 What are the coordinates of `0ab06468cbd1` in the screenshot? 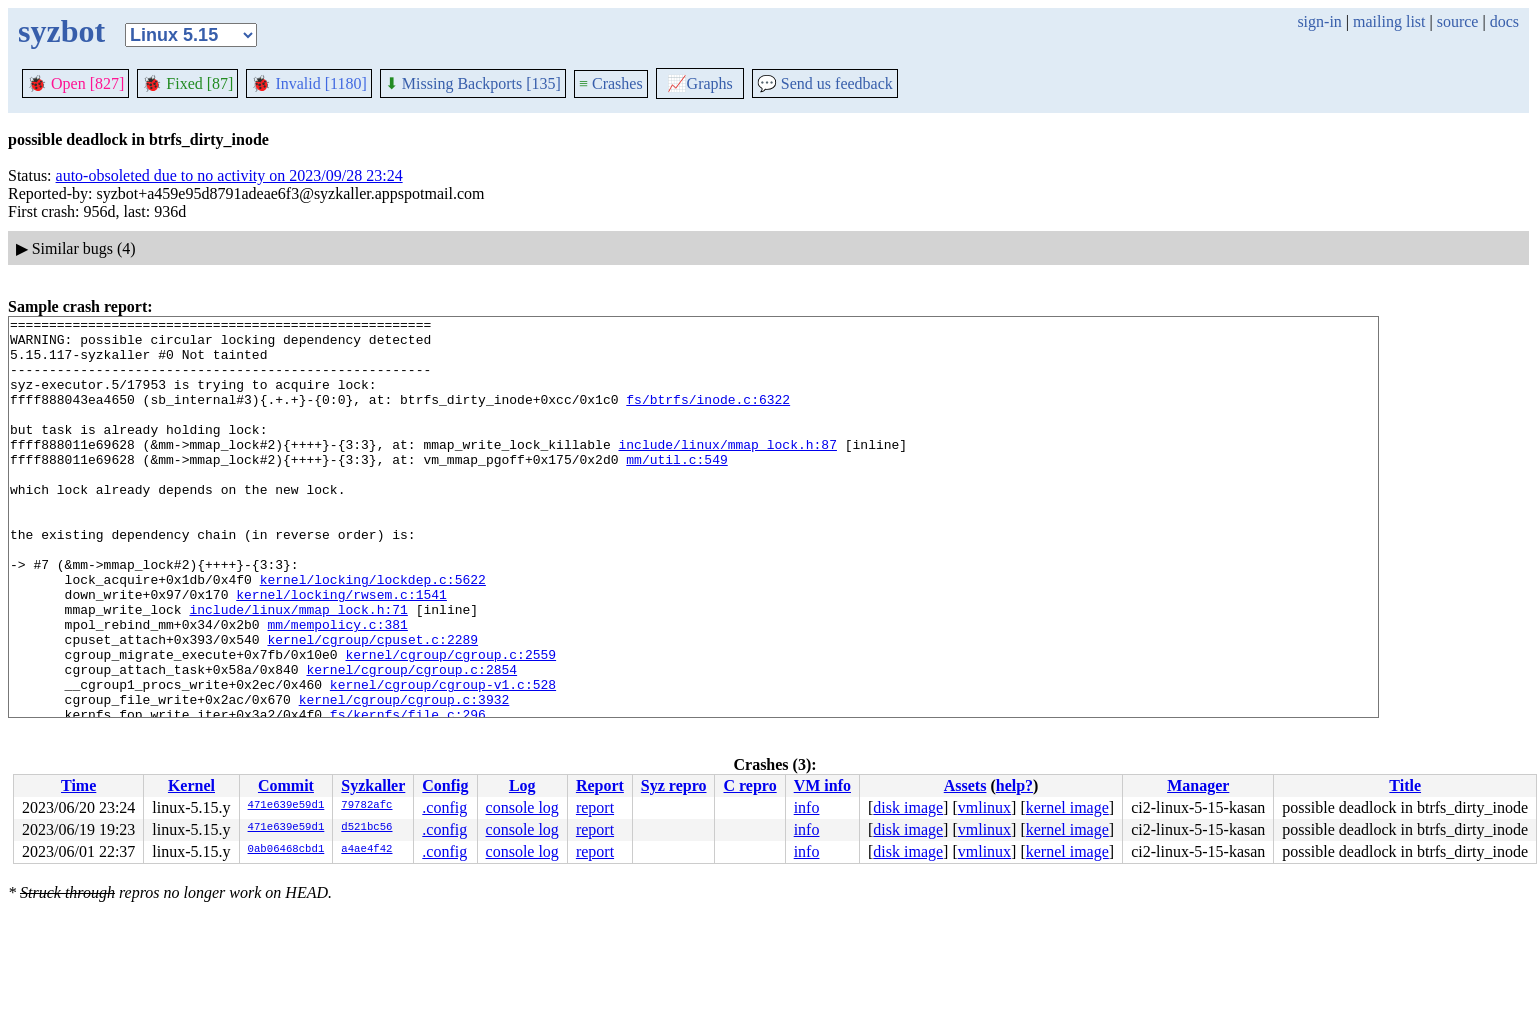 It's located at (286, 850).